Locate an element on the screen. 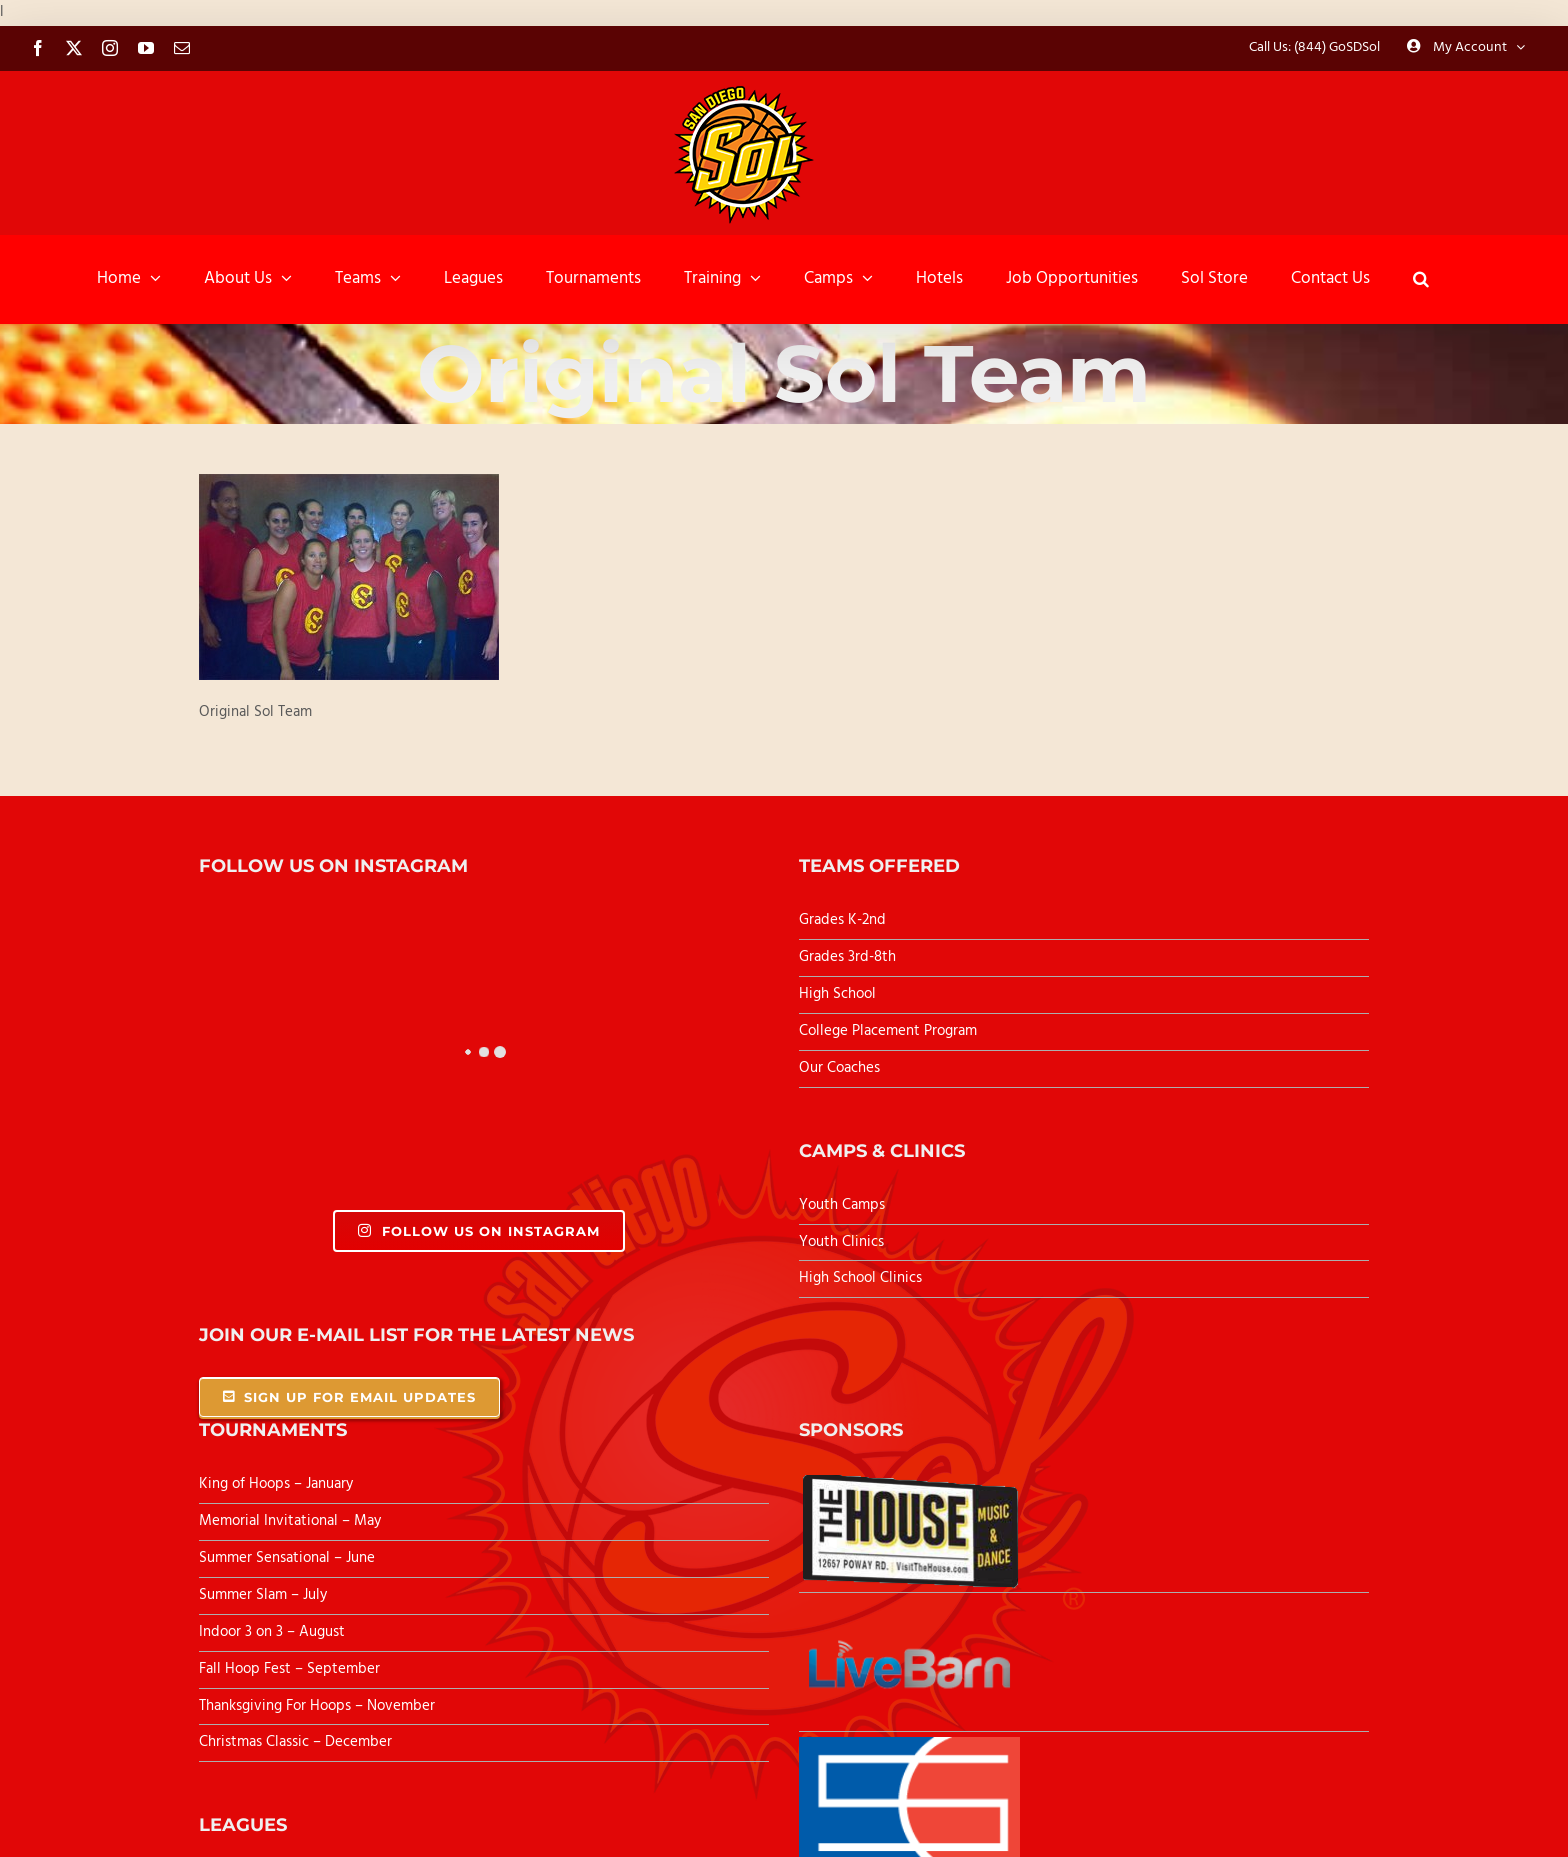 The image size is (1568, 1857). High School is located at coordinates (837, 994).